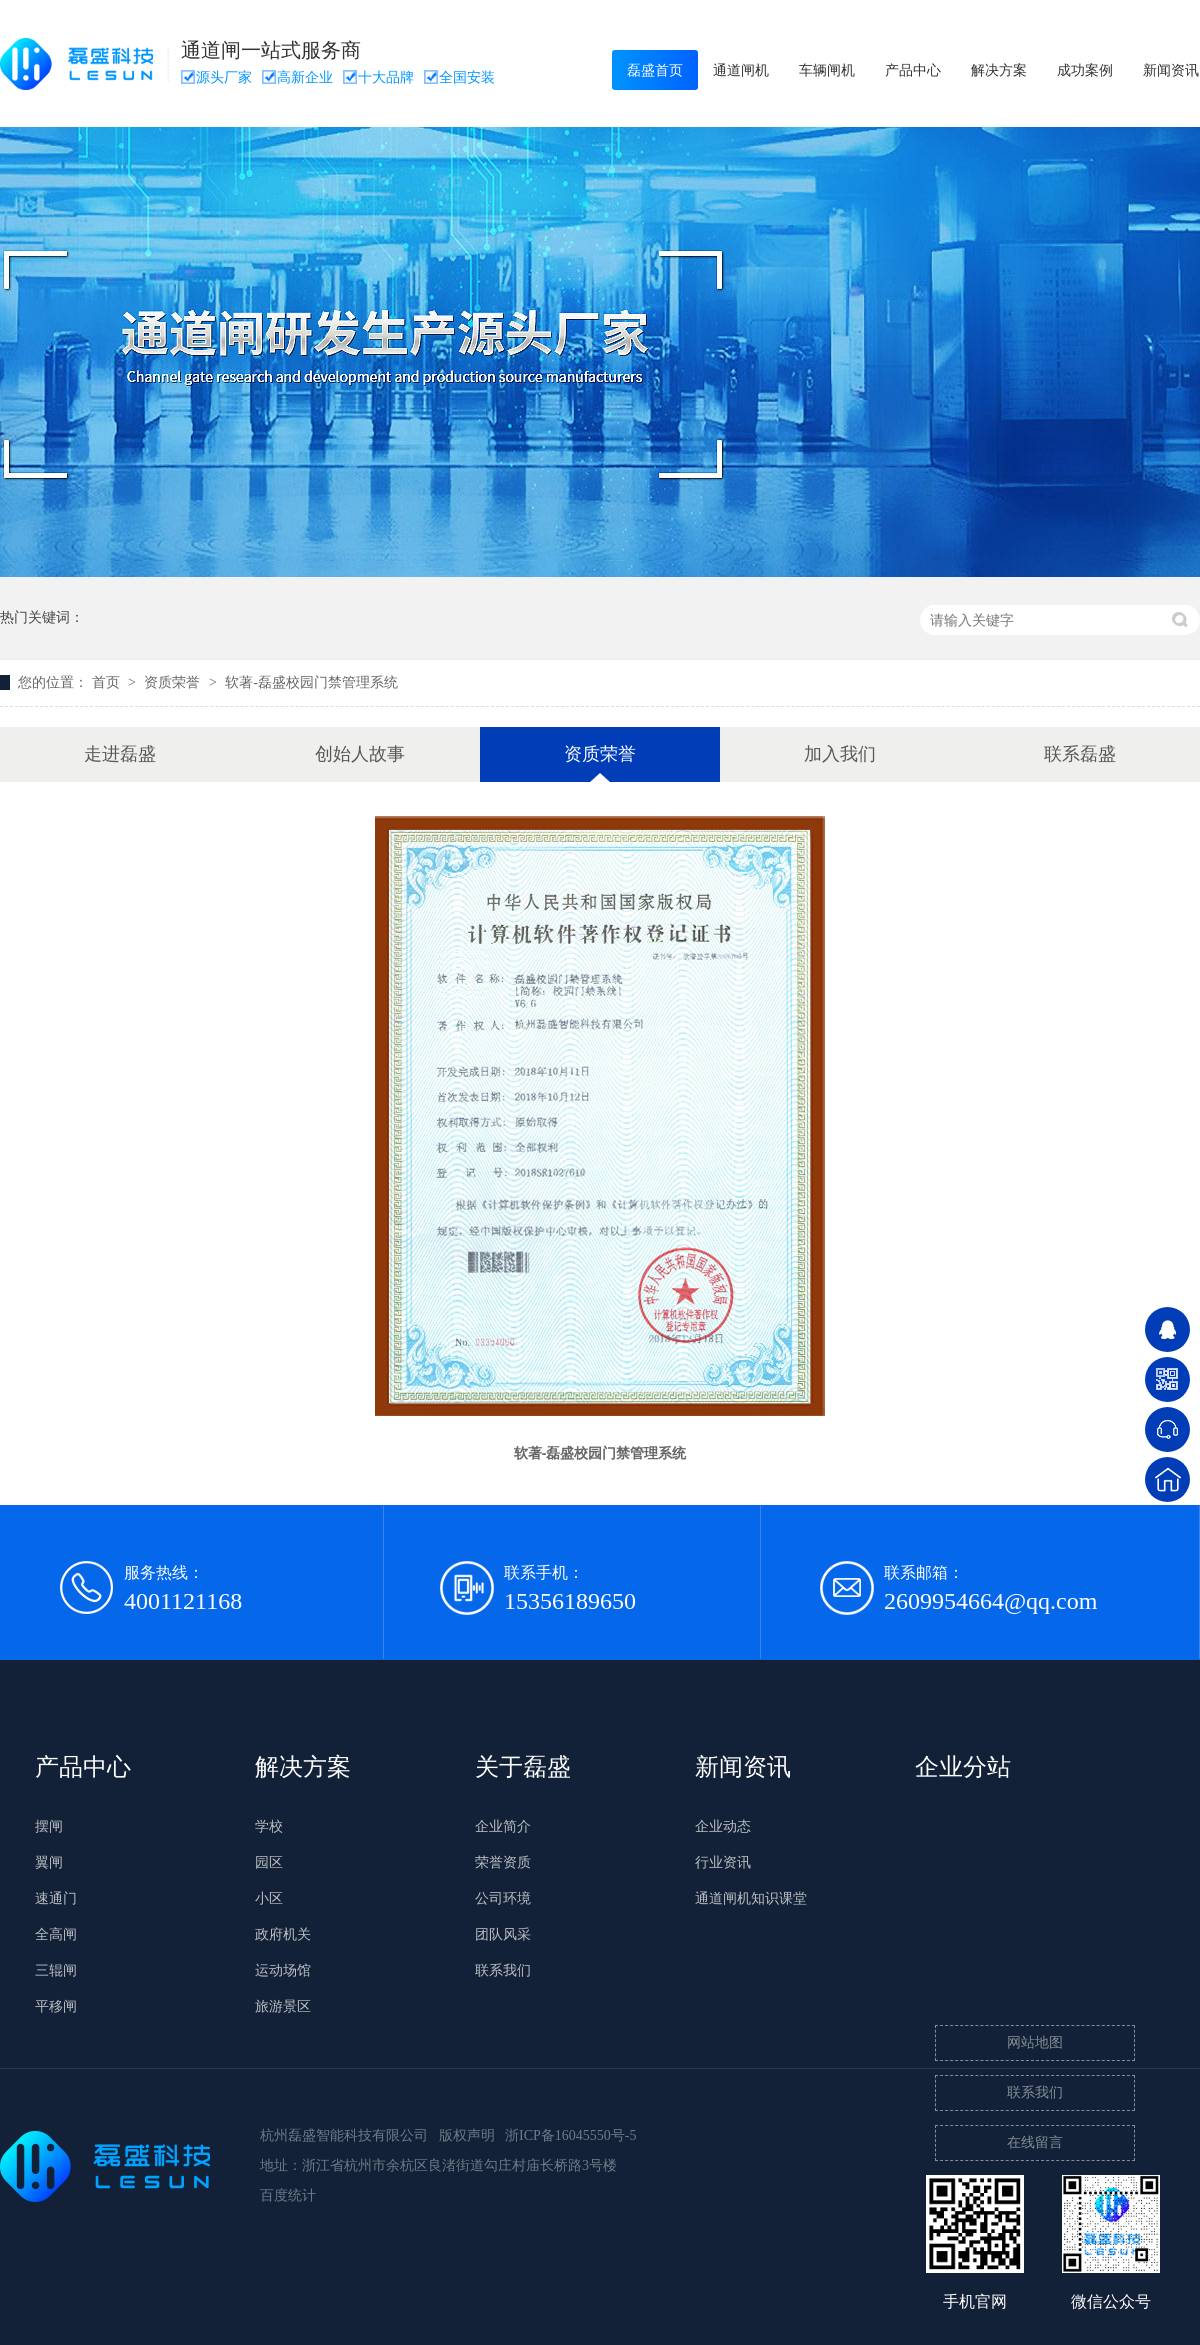 This screenshot has height=2345, width=1200. Describe the element at coordinates (269, 1862) in the screenshot. I see `园区` at that location.